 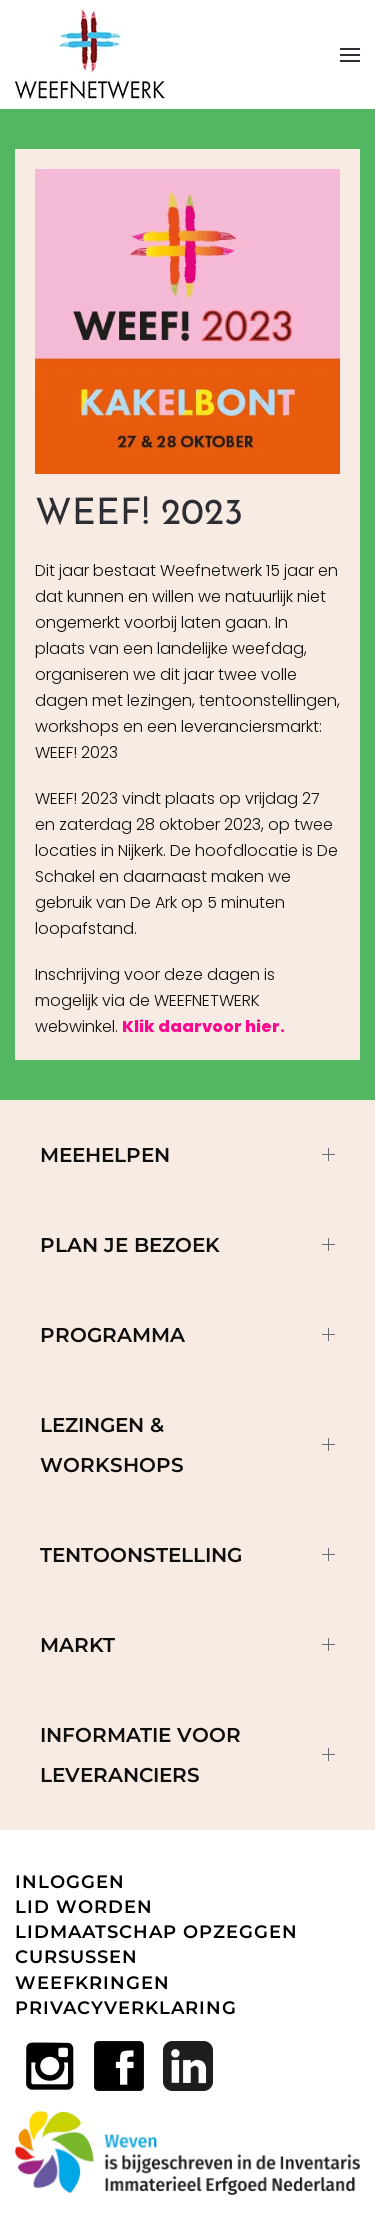 What do you see at coordinates (203, 1026) in the screenshot?
I see `Klik daarvoor hier.` at bounding box center [203, 1026].